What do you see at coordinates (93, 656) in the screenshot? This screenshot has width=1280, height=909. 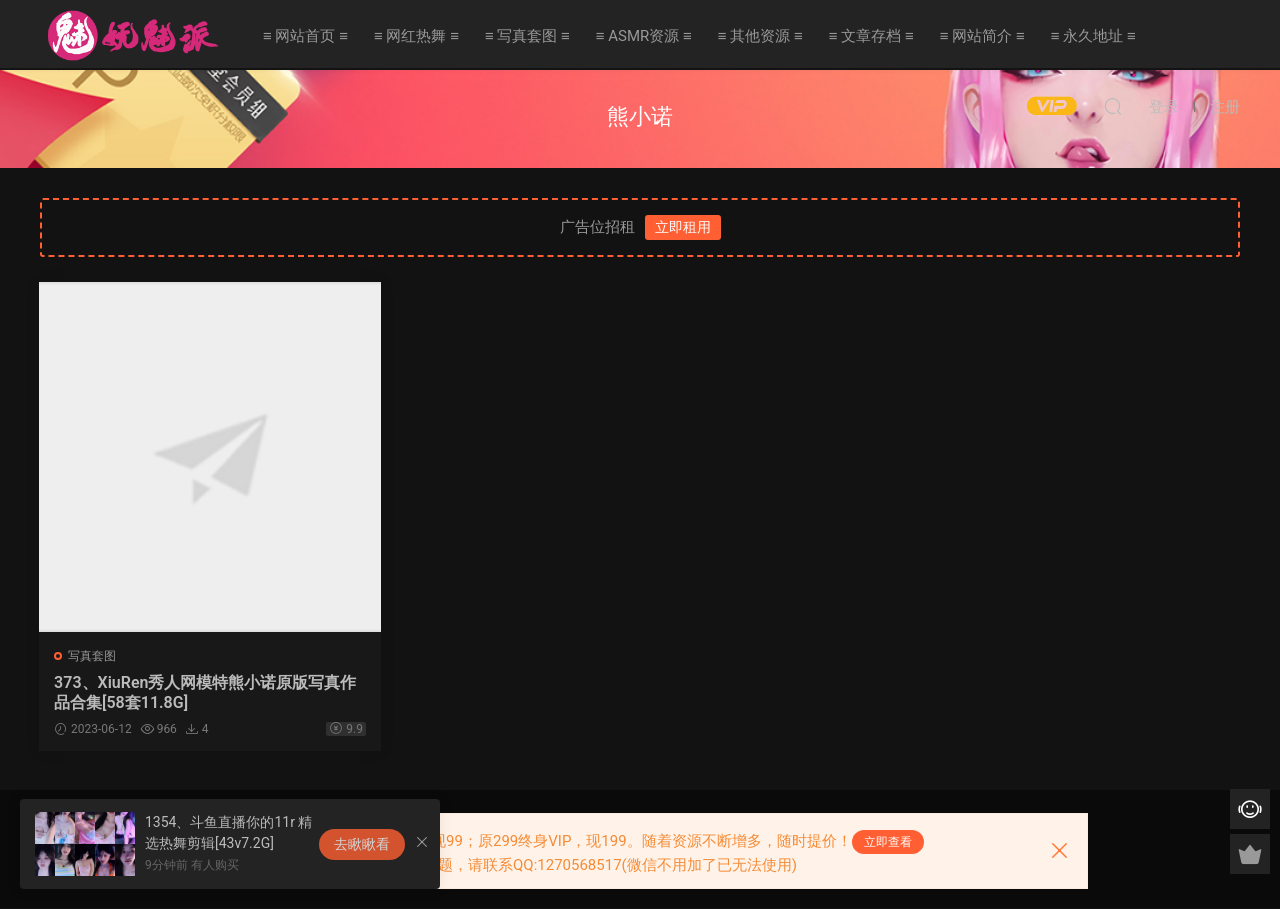 I see `写真套图` at bounding box center [93, 656].